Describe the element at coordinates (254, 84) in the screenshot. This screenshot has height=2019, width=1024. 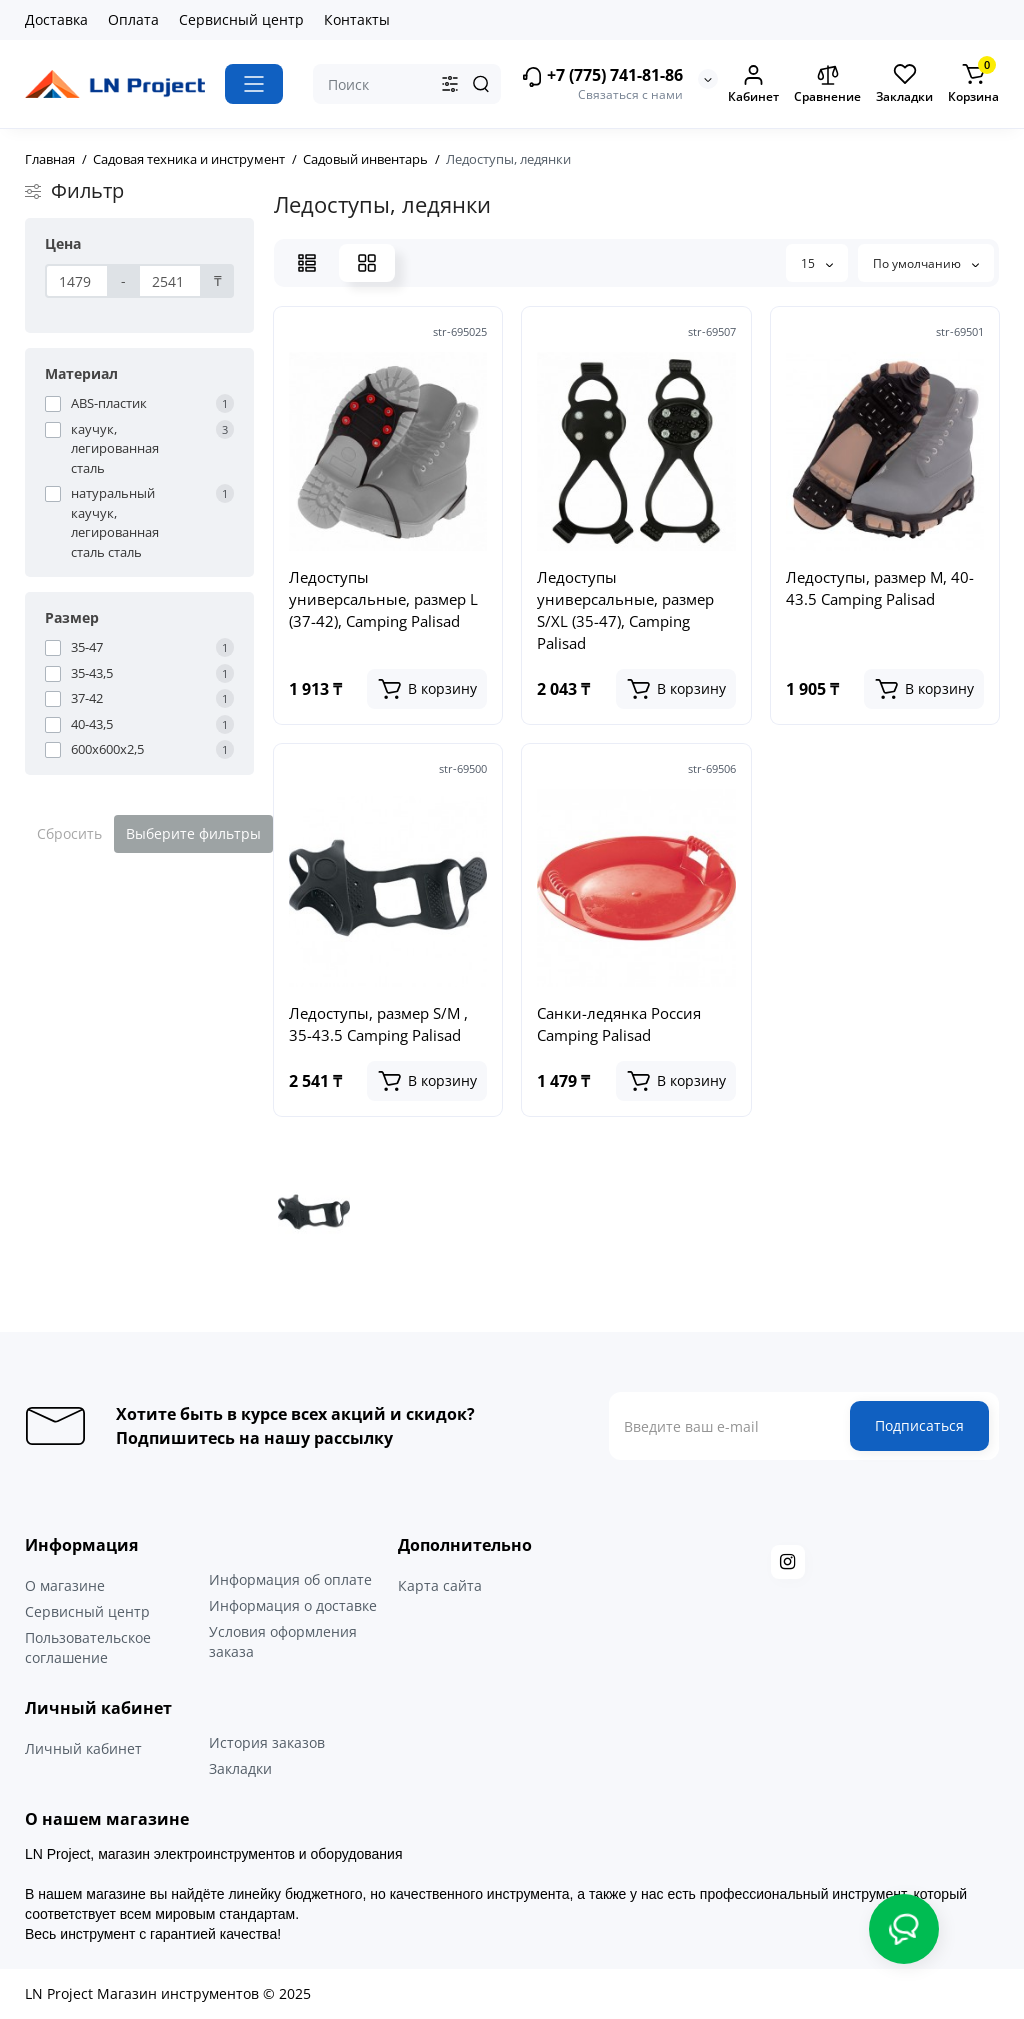
I see `[Catalog]` at that location.